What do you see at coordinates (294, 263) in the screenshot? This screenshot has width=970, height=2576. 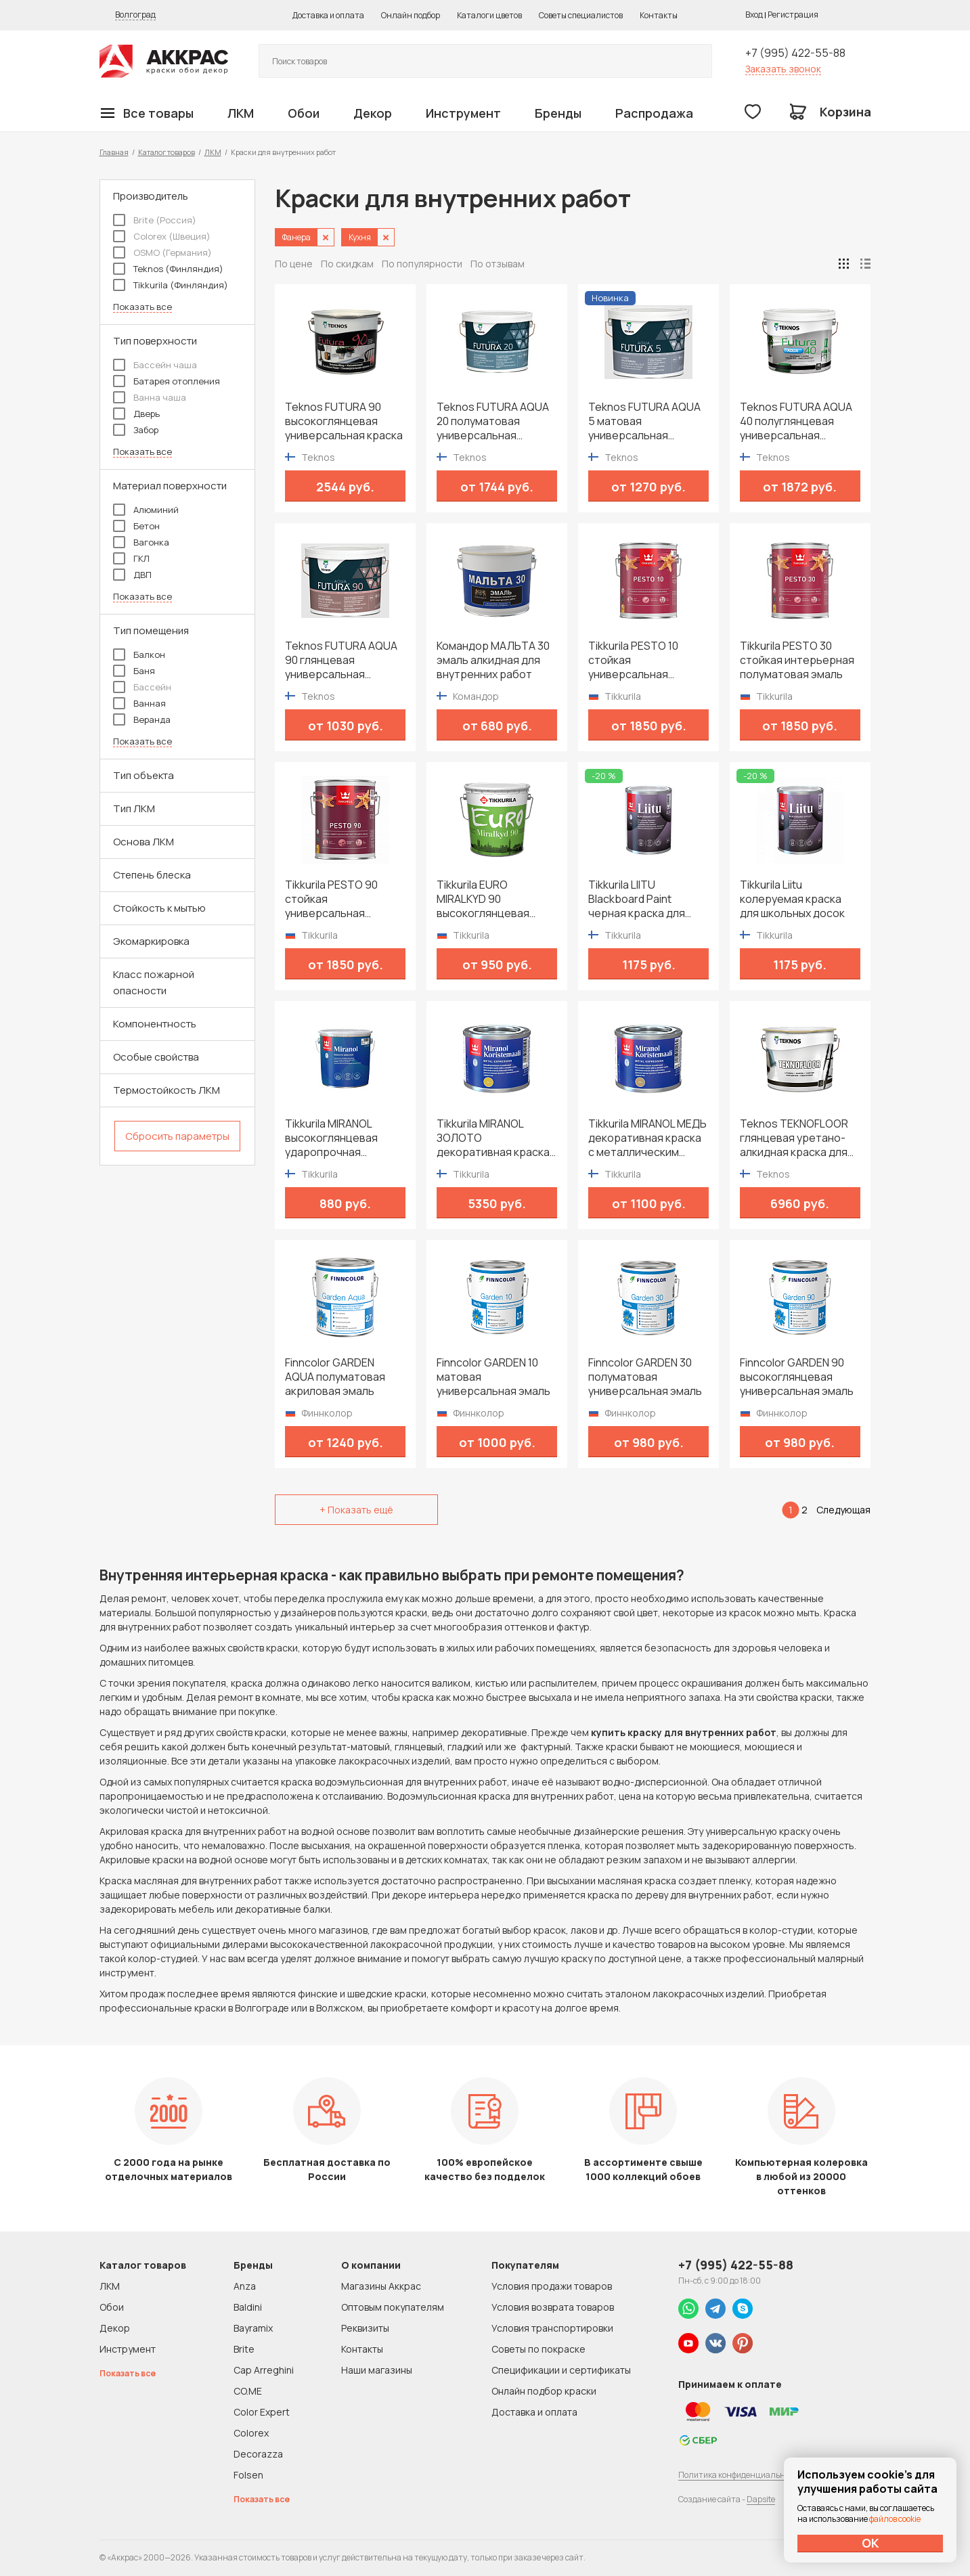 I see `По цене` at bounding box center [294, 263].